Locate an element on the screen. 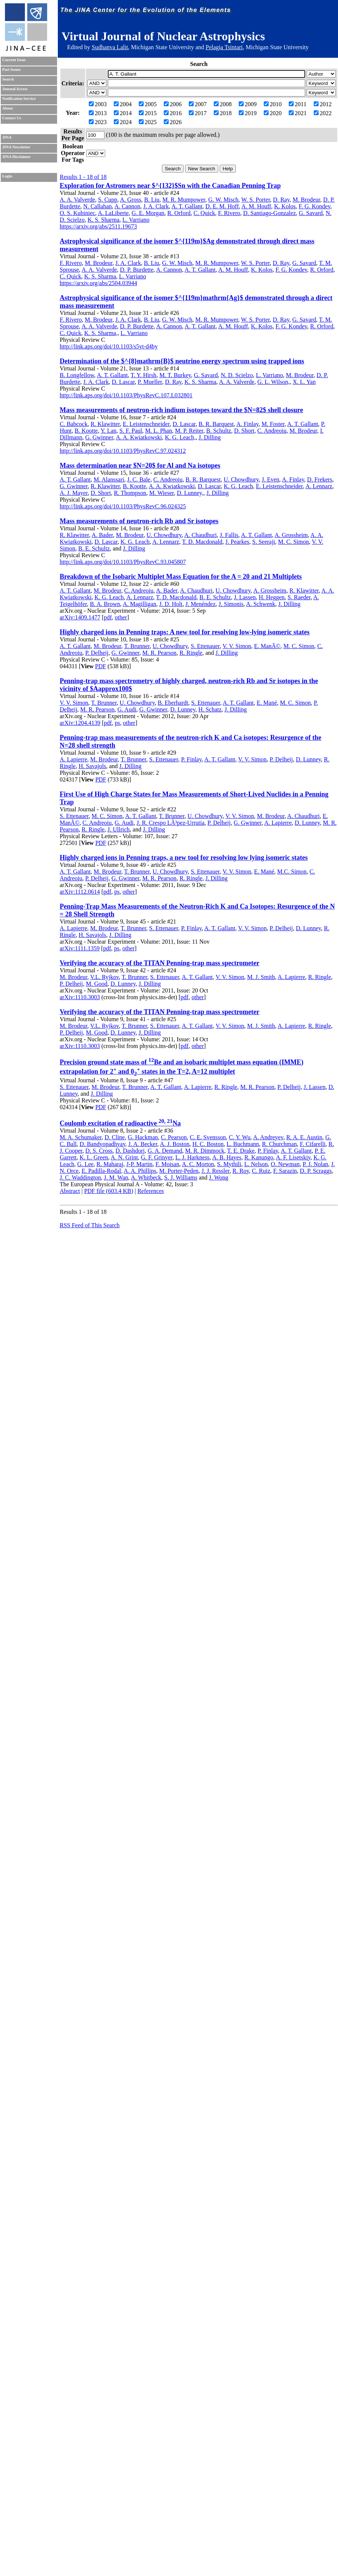  A. Chaudhuri is located at coordinates (200, 535).